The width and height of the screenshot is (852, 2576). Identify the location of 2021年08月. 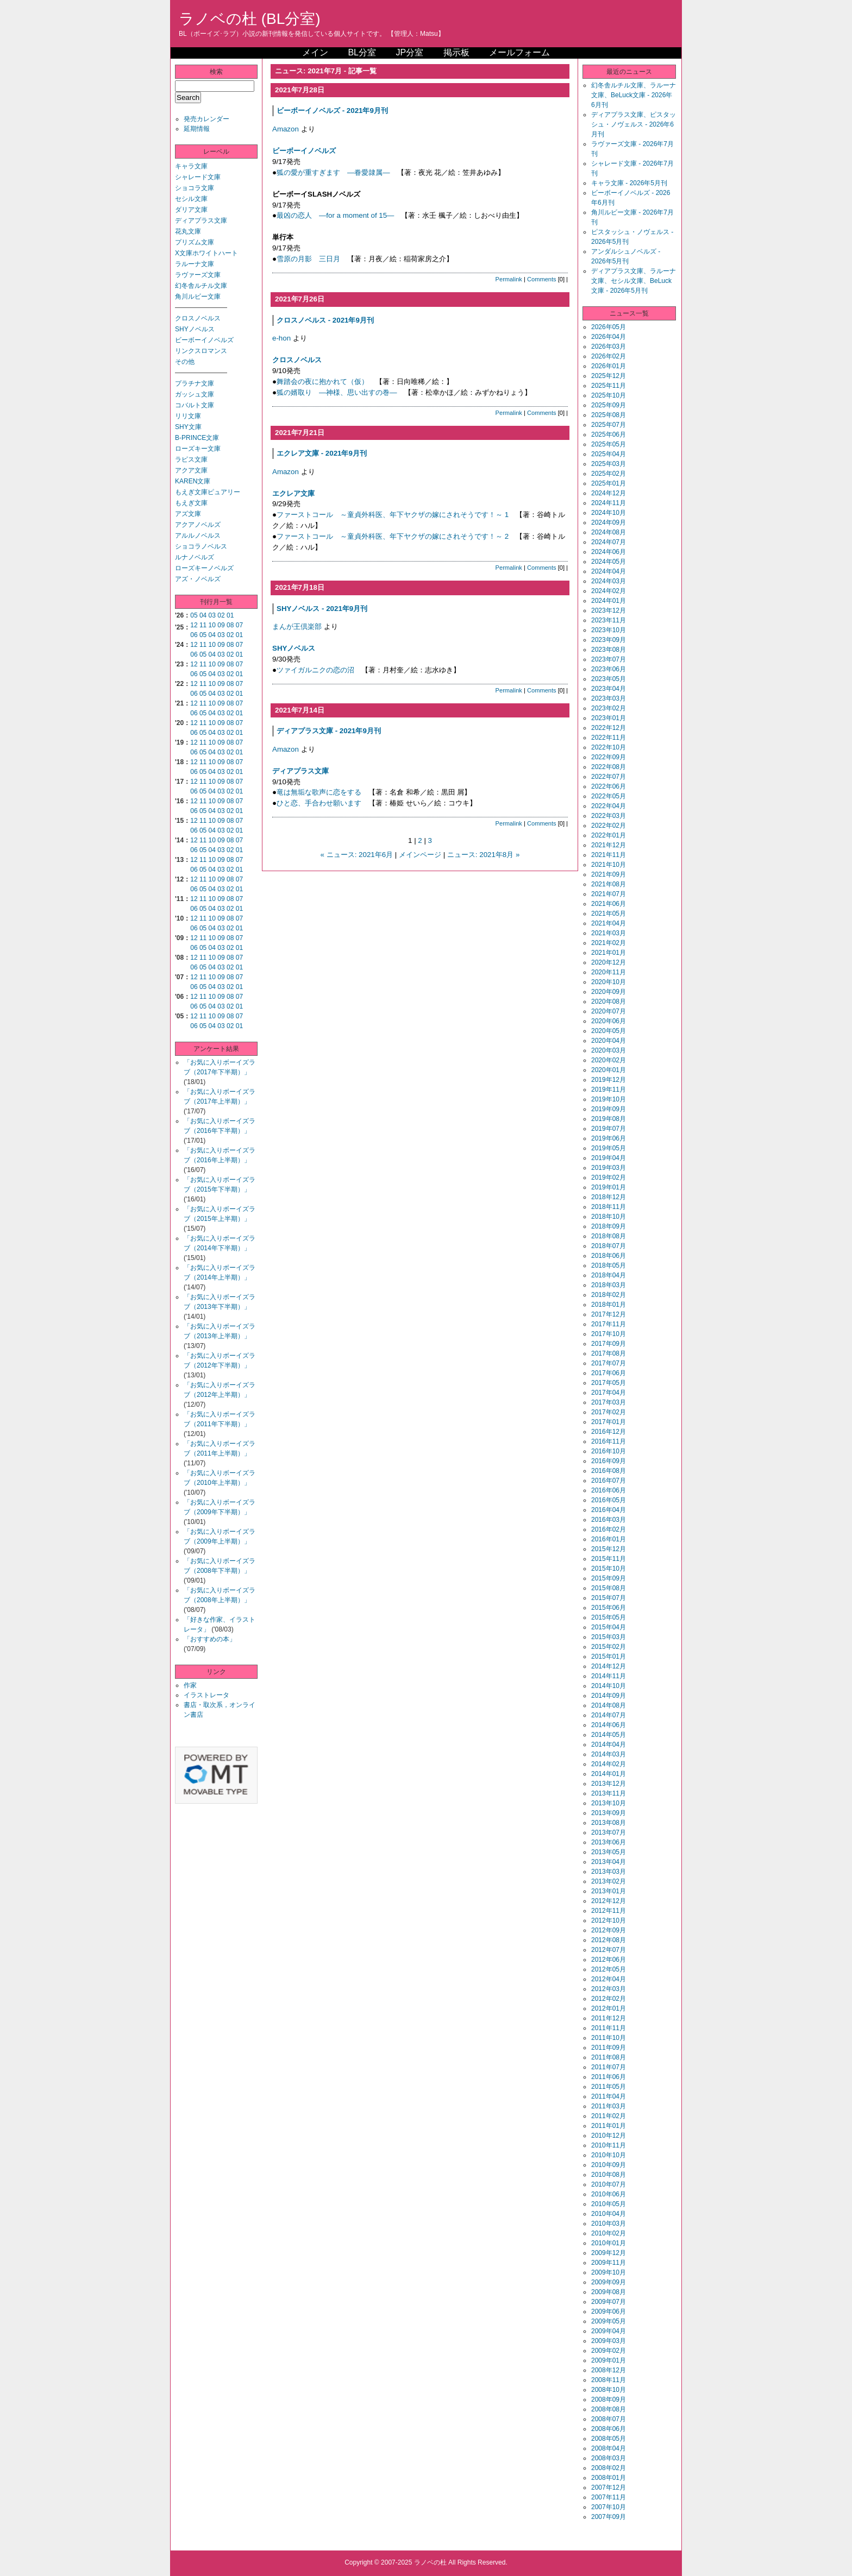
(608, 884).